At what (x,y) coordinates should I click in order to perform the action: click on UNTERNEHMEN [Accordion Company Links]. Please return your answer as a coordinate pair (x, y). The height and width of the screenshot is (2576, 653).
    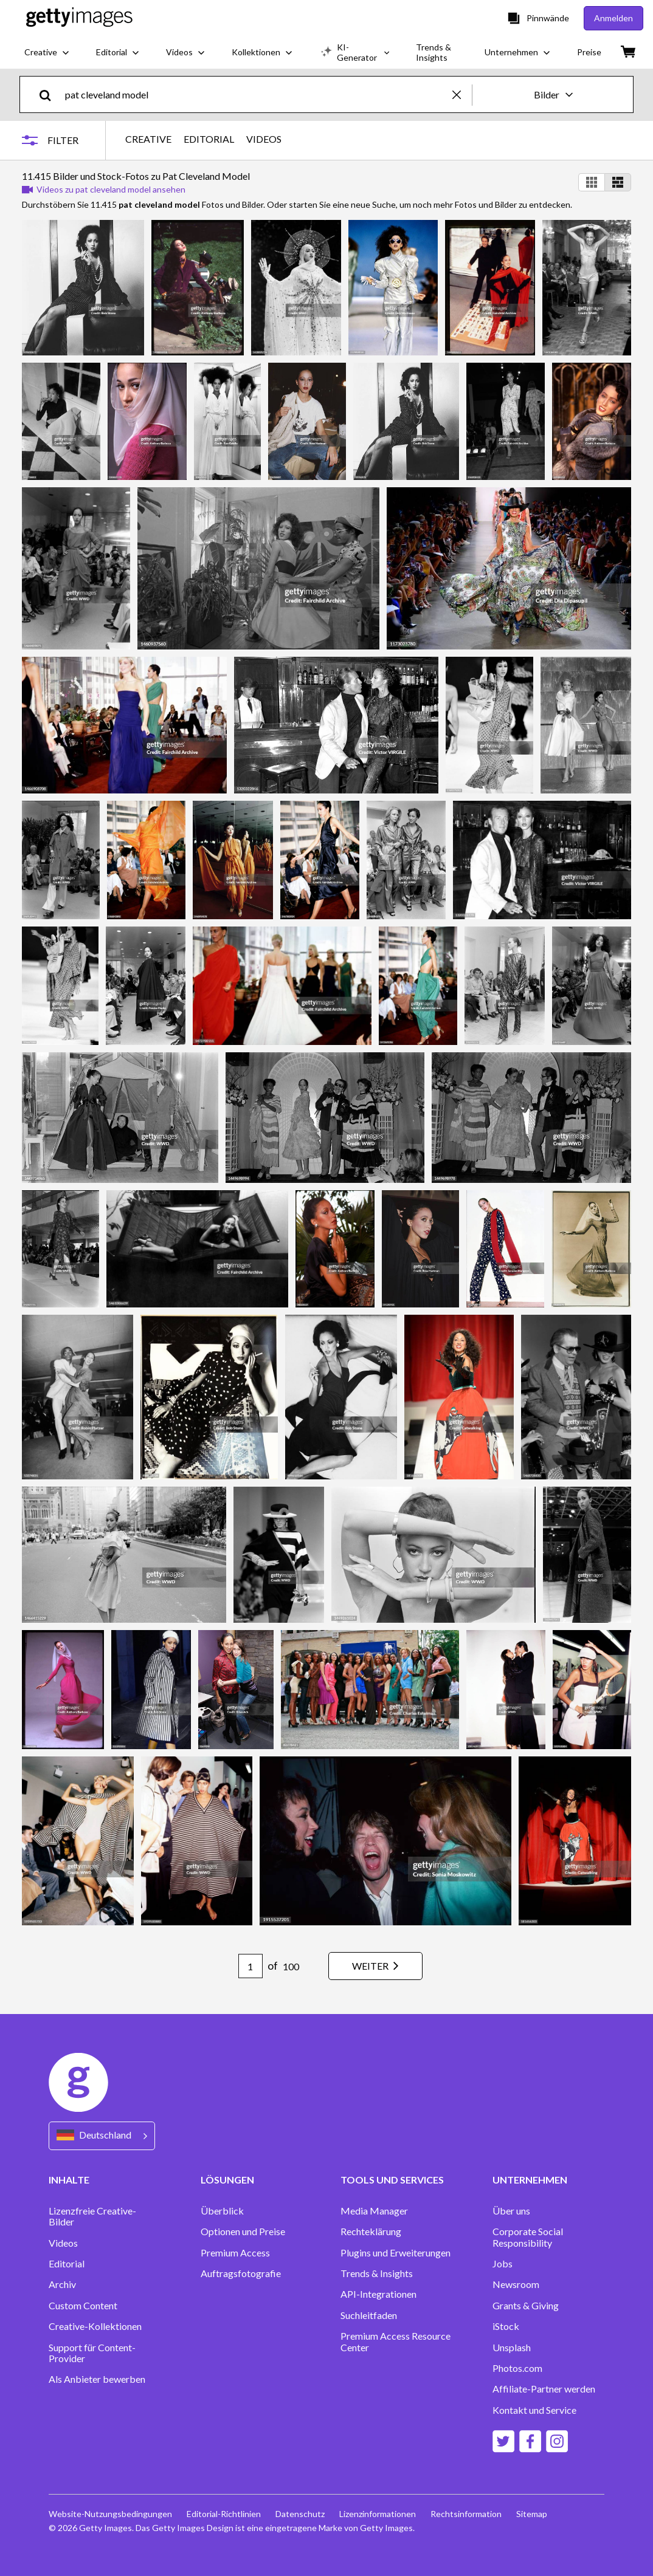
    Looking at the image, I should click on (529, 2179).